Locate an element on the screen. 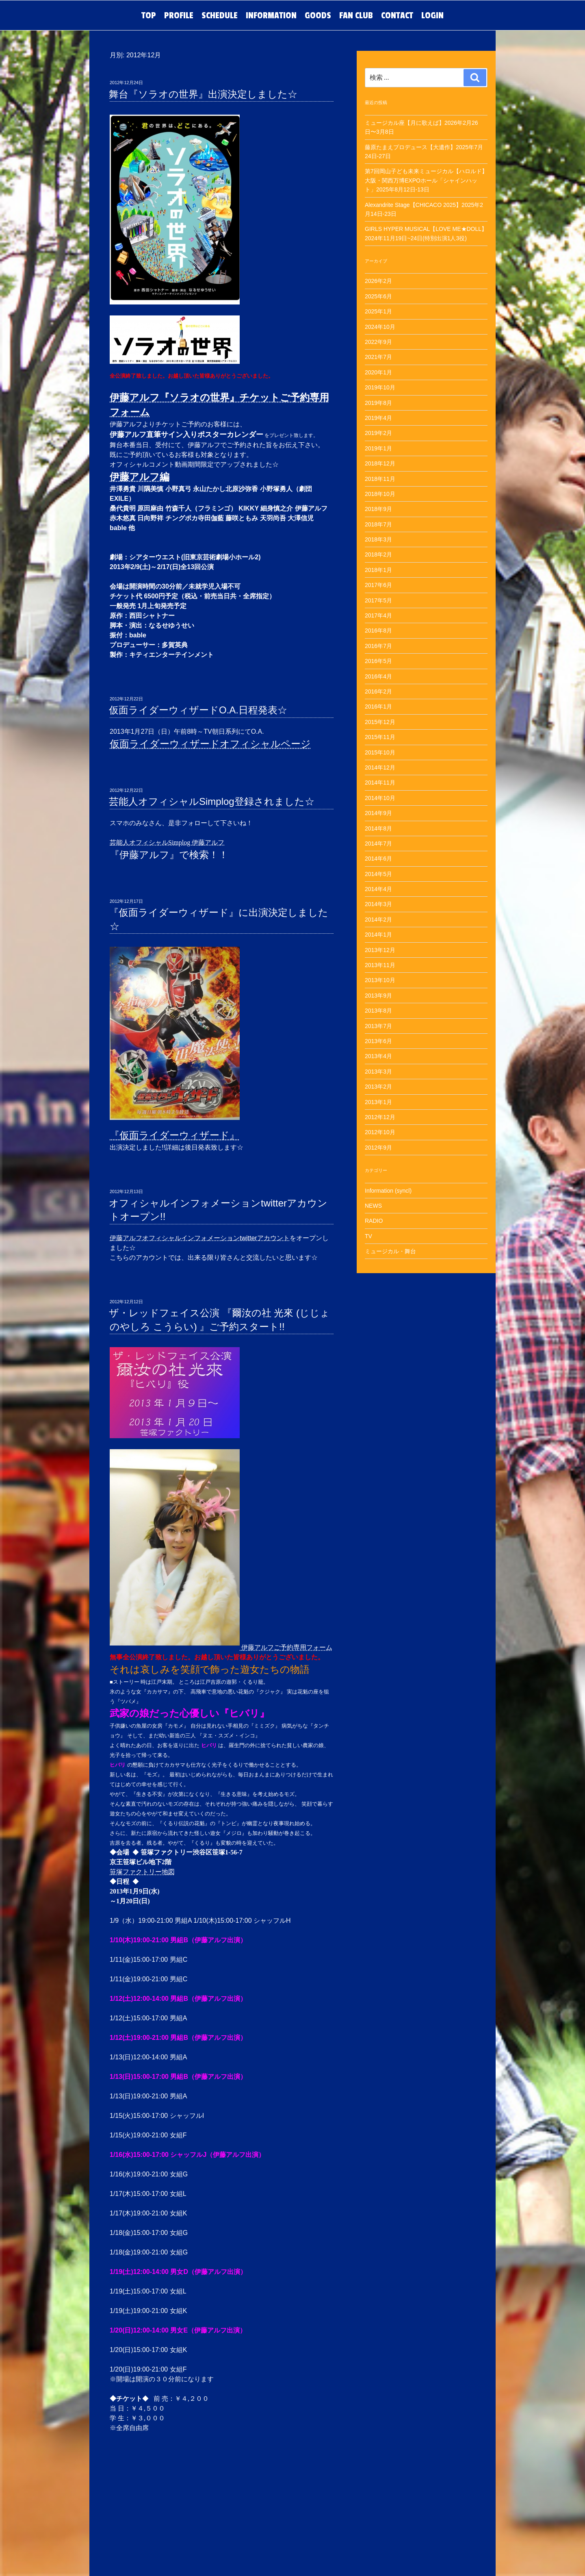 The height and width of the screenshot is (2576, 585). ミュージカル・舞台 is located at coordinates (390, 1251).